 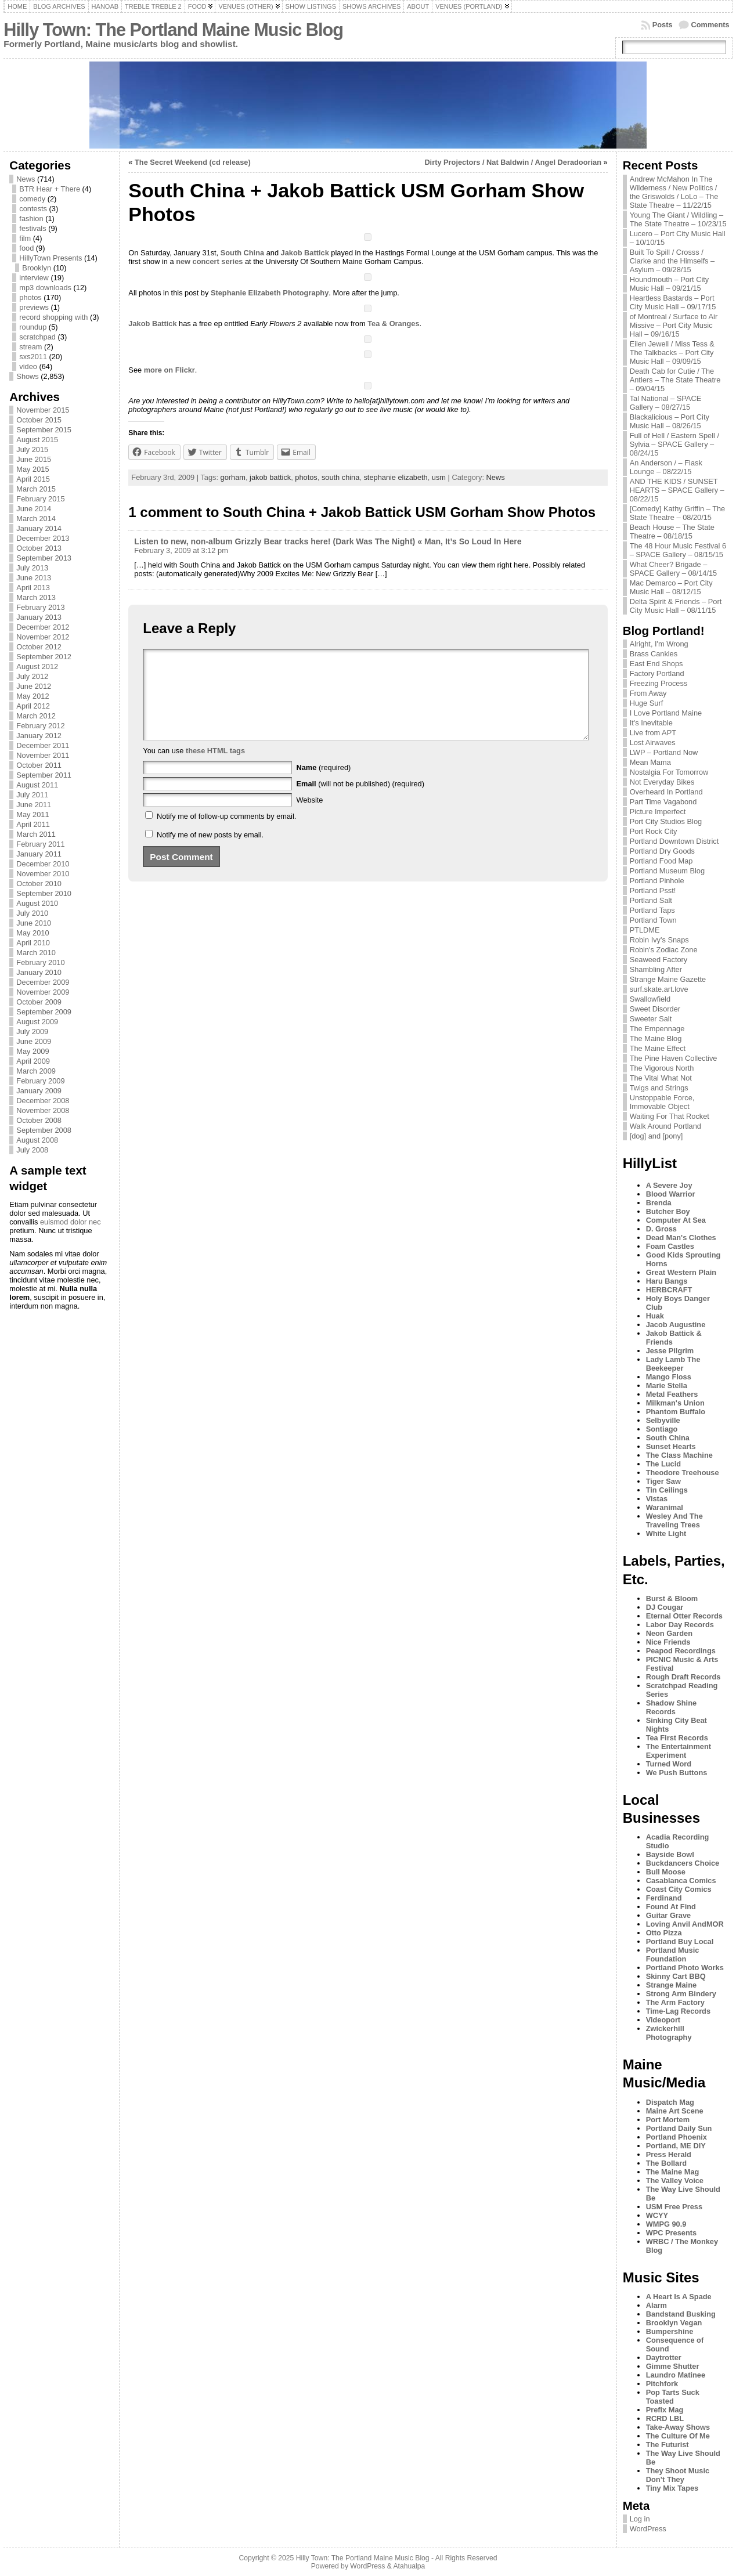 I want to click on scratchpad, so click(x=37, y=337).